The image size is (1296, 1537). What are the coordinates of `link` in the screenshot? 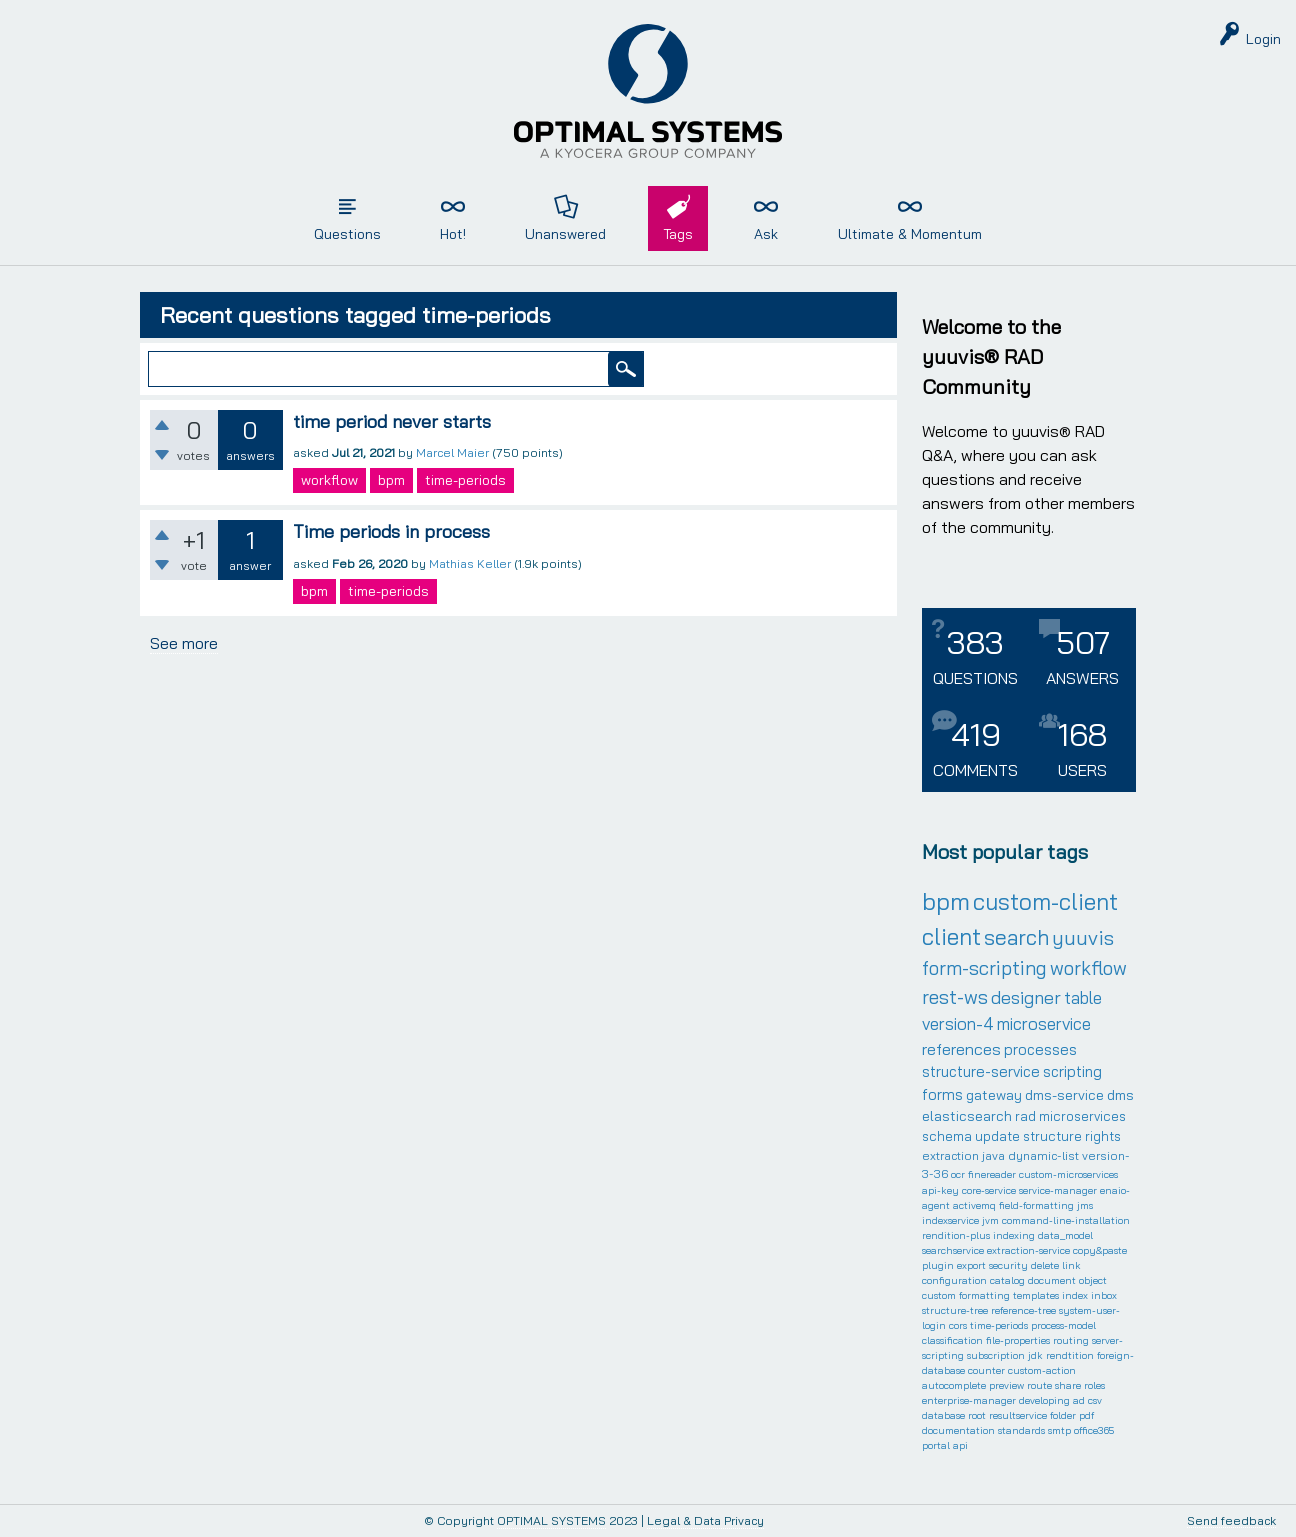 It's located at (1071, 1265).